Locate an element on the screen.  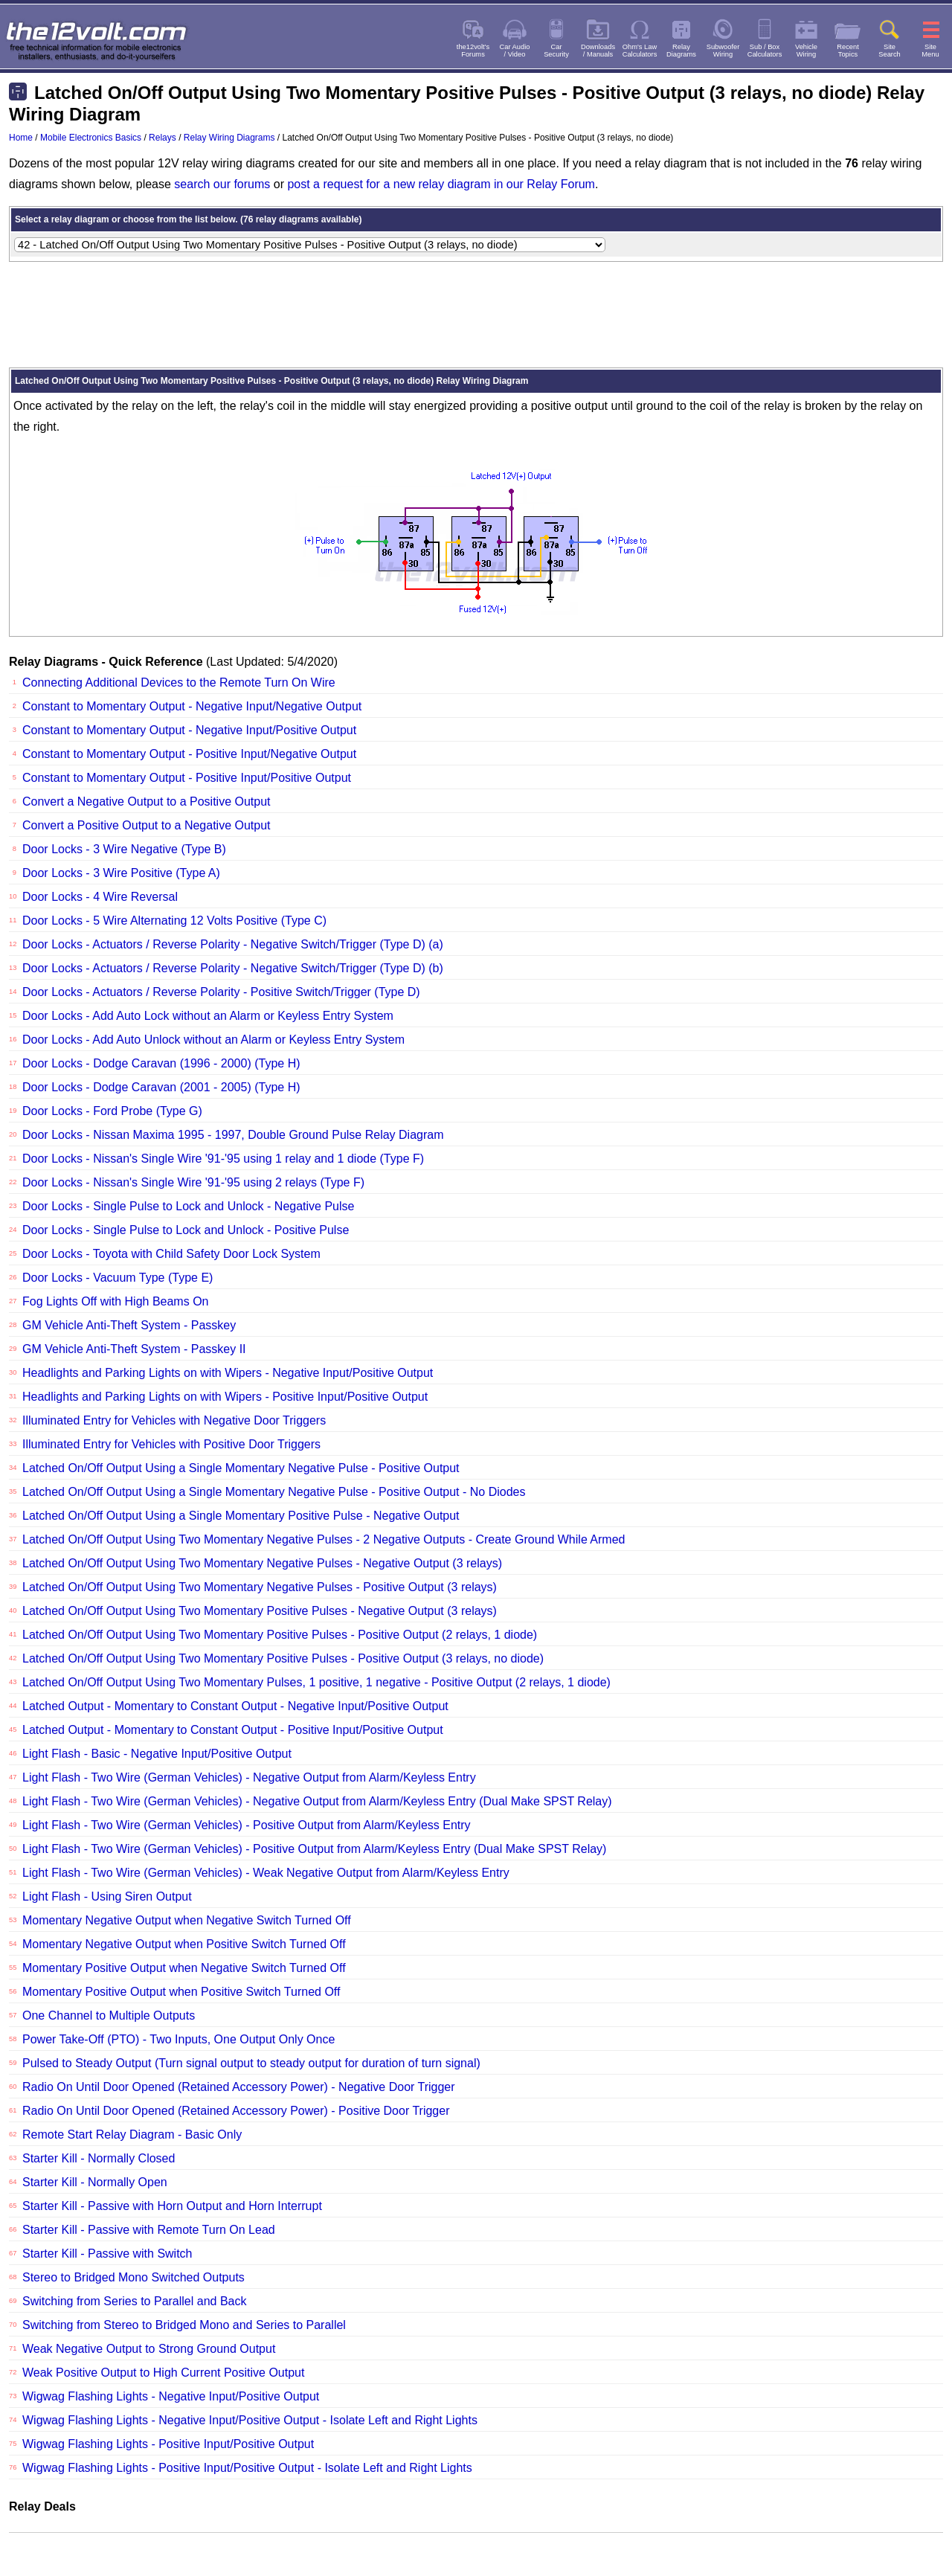
Constant to Momentary Output - Positive Input/Positive Output is located at coordinates (186, 777).